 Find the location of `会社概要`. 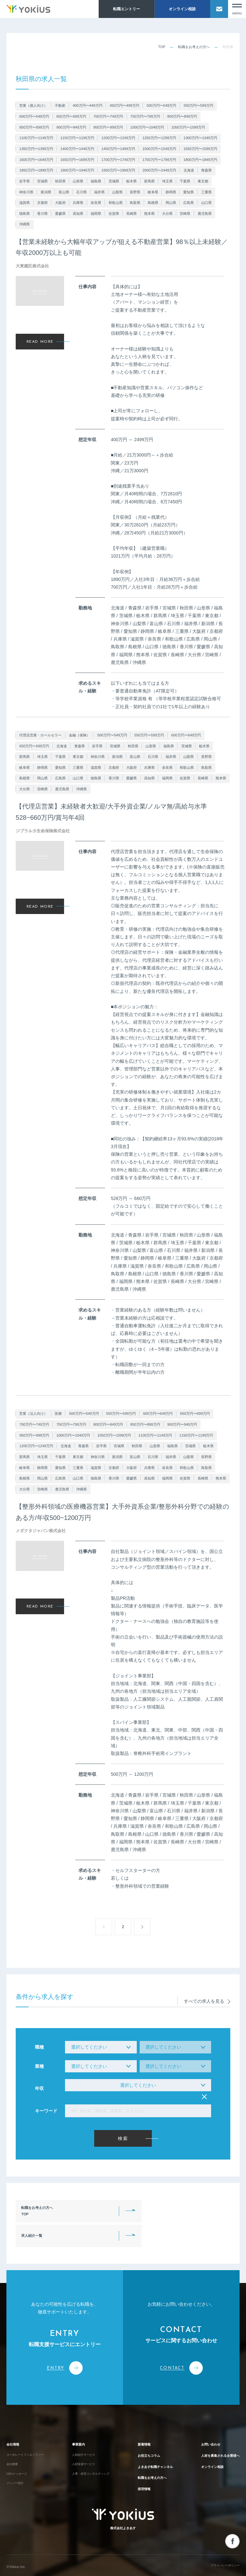

会社概要 is located at coordinates (13, 2446).